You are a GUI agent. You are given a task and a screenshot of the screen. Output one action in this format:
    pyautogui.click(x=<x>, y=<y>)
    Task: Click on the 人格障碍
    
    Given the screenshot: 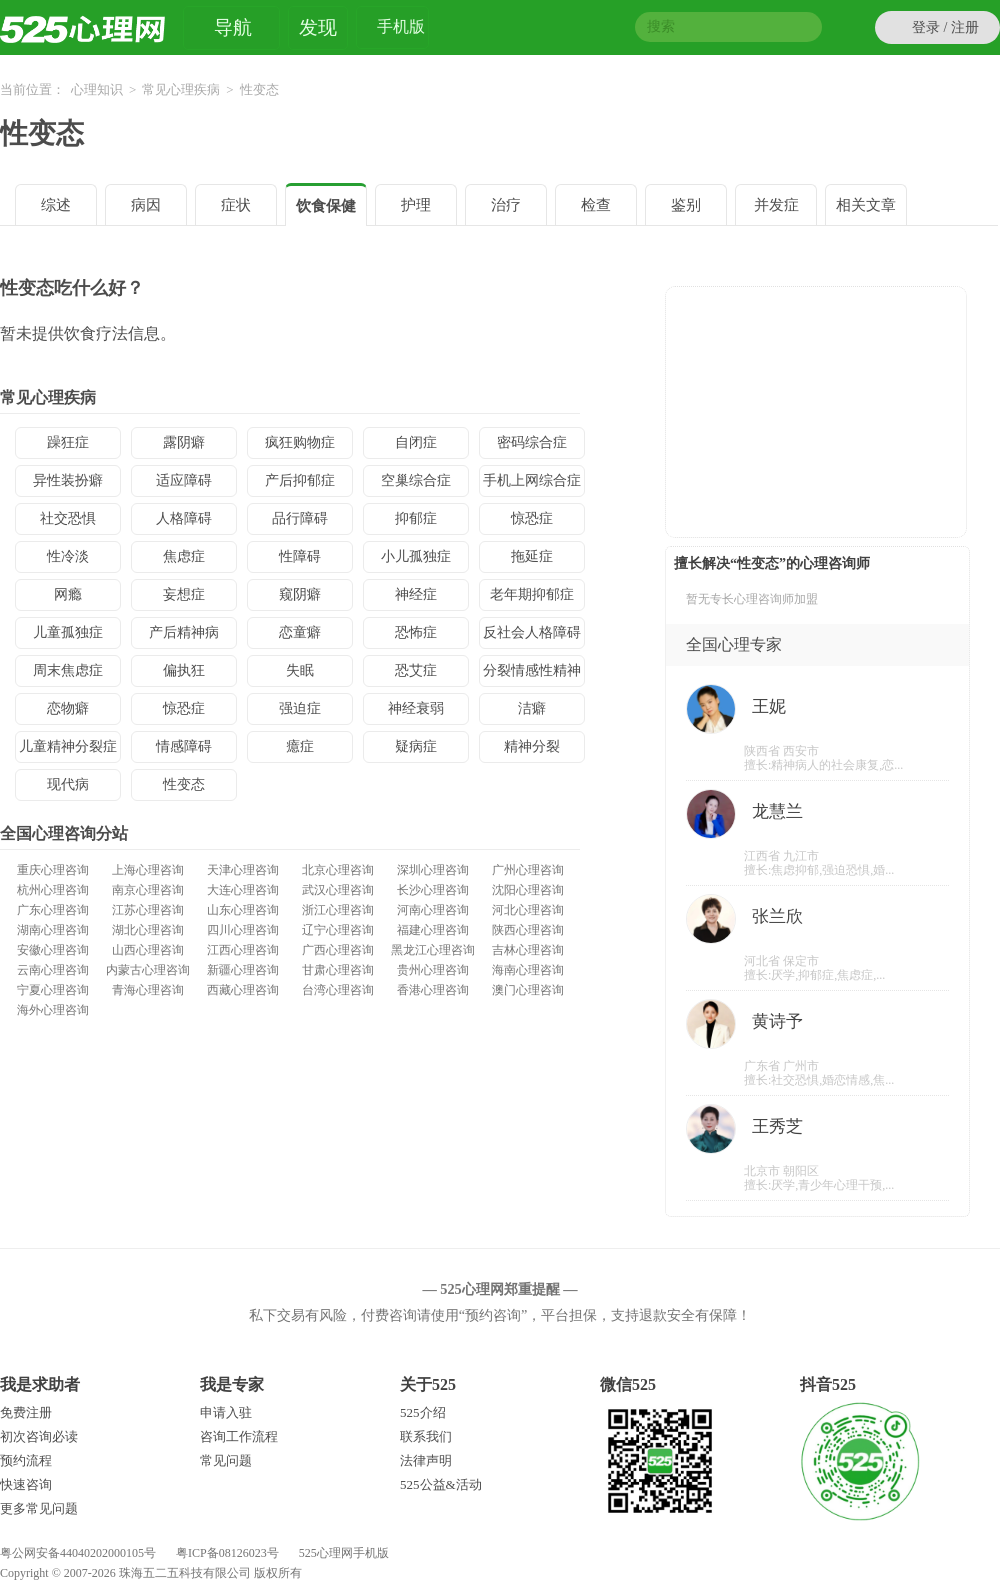 What is the action you would take?
    pyautogui.click(x=184, y=518)
    